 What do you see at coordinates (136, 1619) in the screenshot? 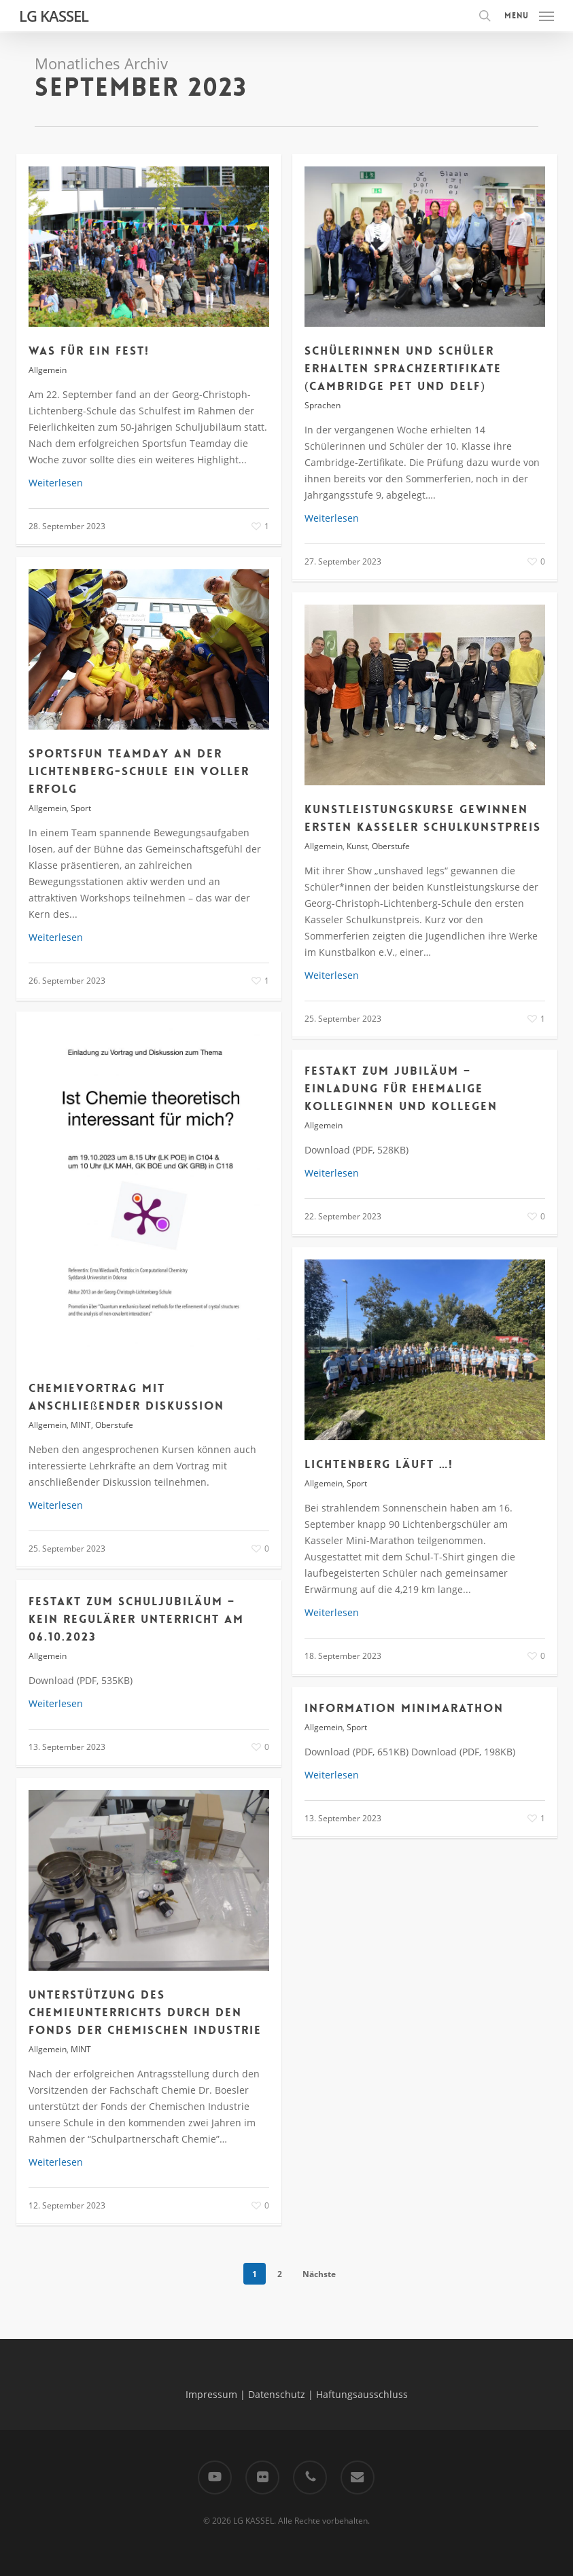
I see `FESTAKT ZUM SCHULJUBILÄUM – Kein regulärer Unterricht am 06.10.2023` at bounding box center [136, 1619].